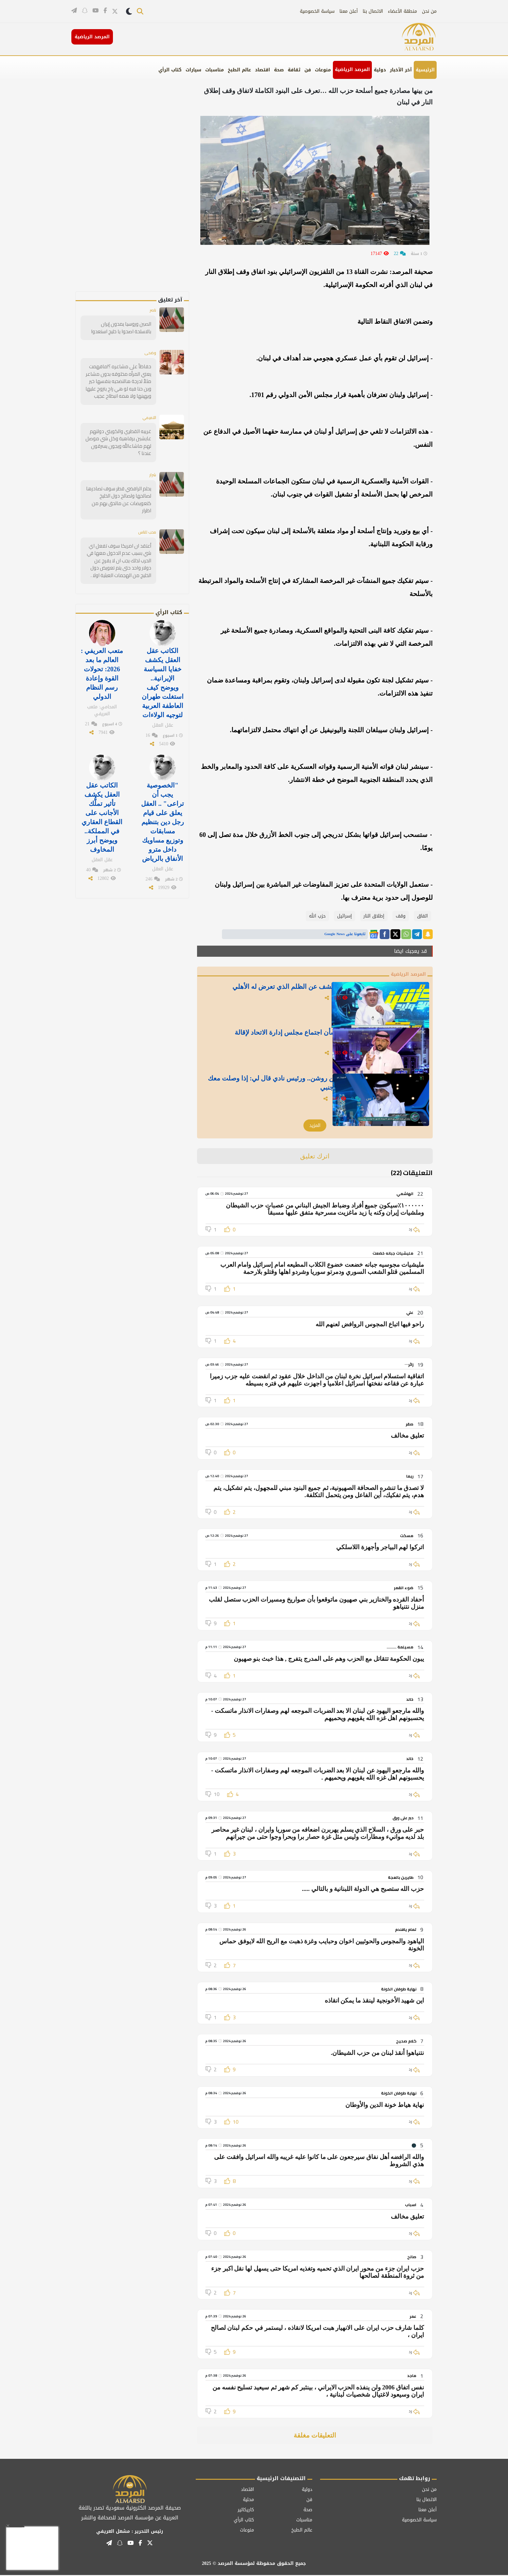  I want to click on فن, so click(307, 69).